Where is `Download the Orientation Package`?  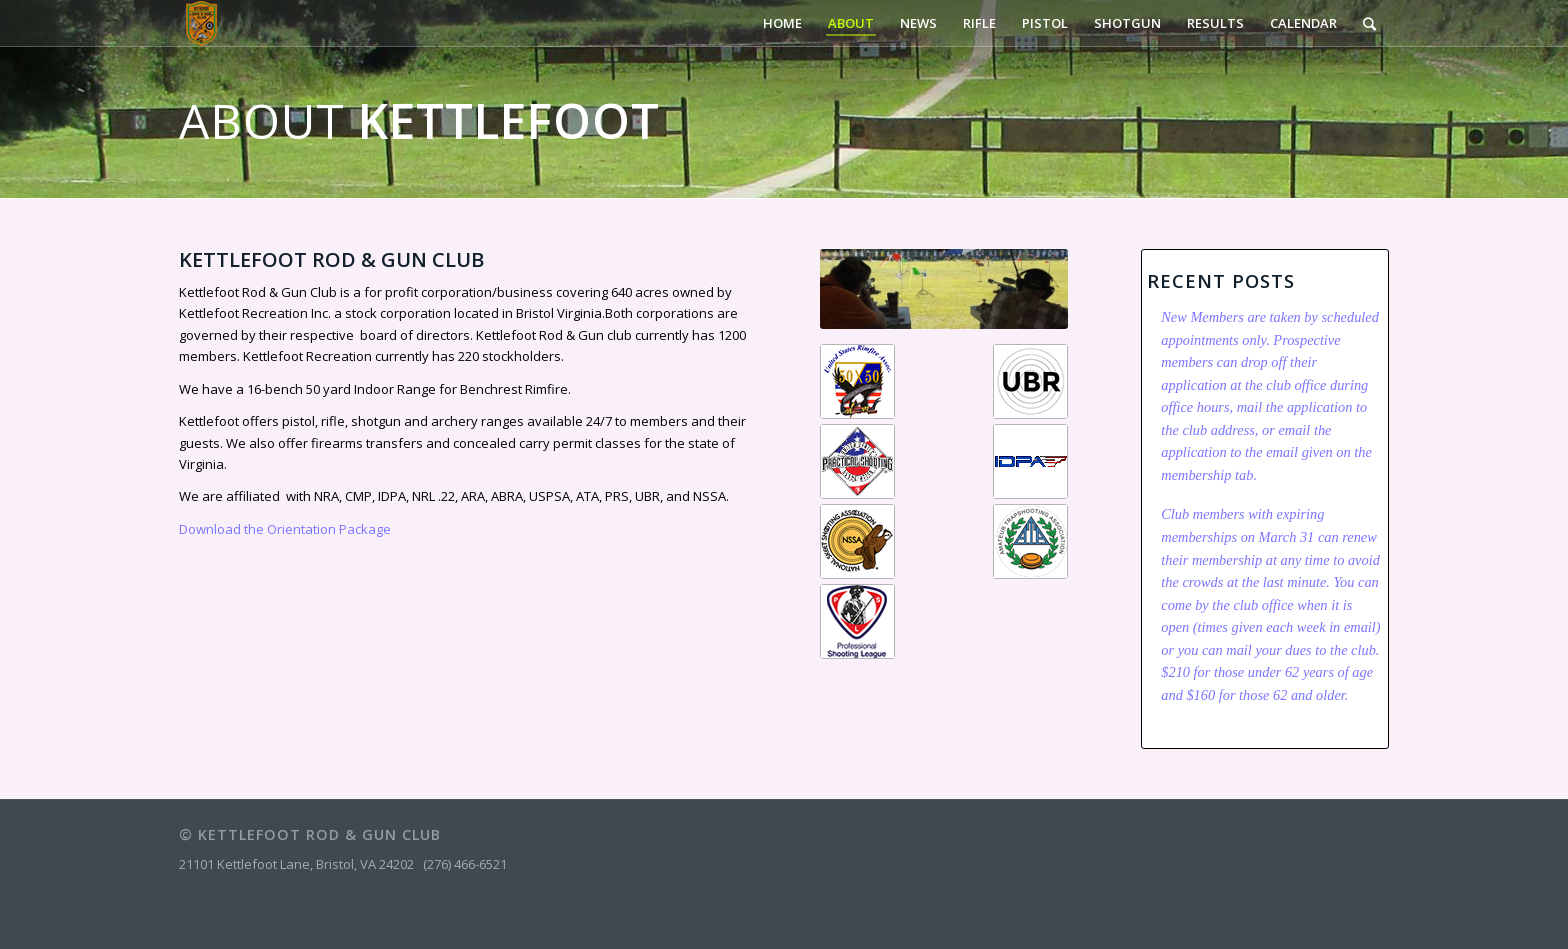
Download the Orientation Package is located at coordinates (285, 529).